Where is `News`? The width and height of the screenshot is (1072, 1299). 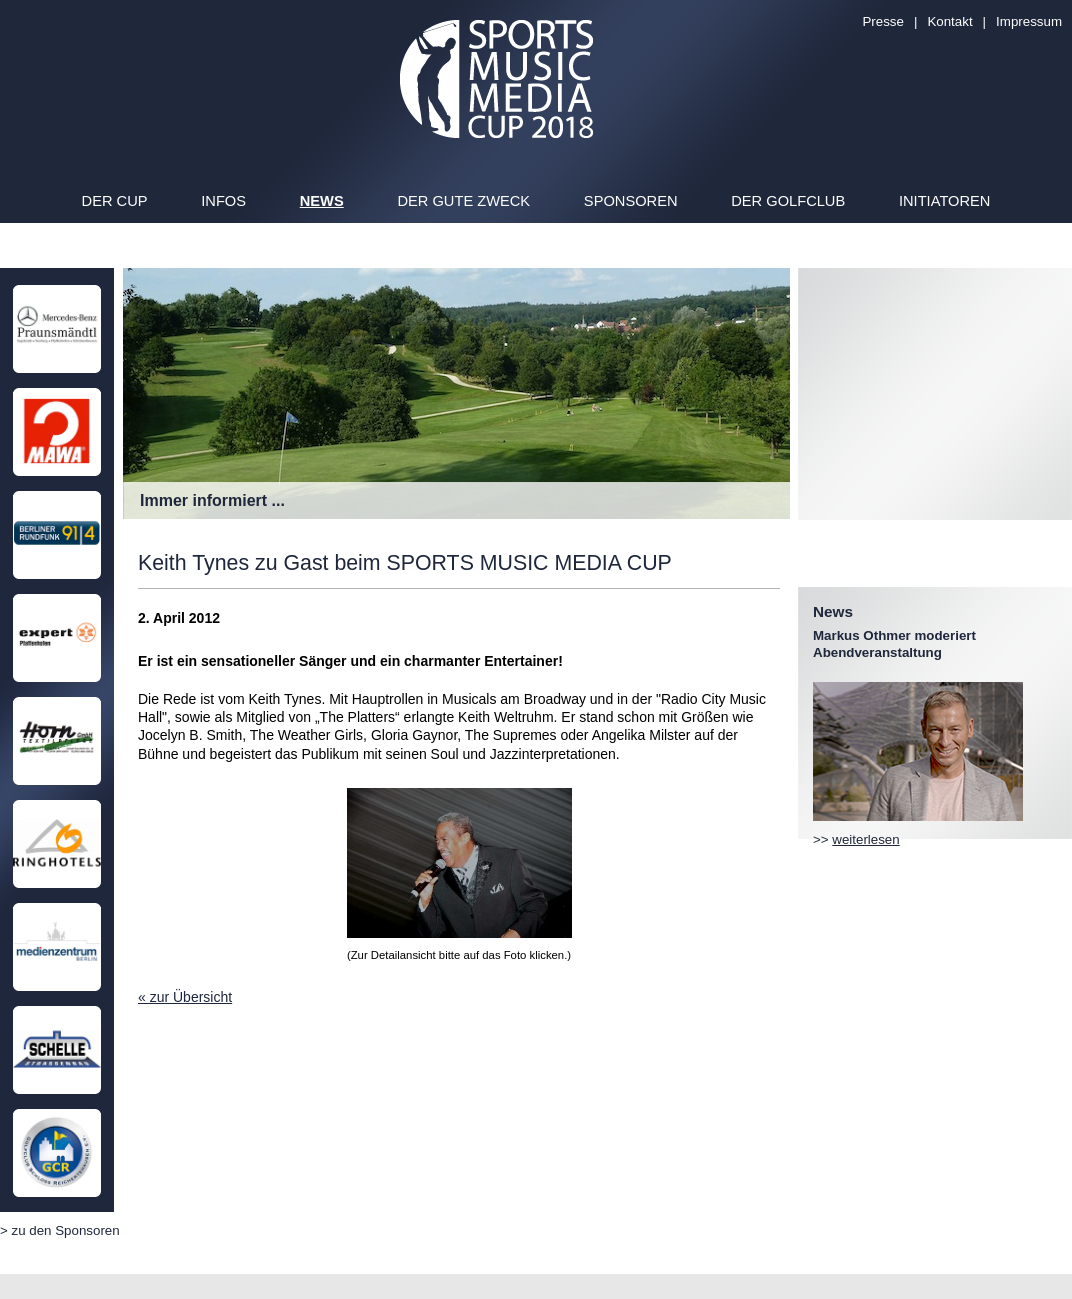 News is located at coordinates (322, 201).